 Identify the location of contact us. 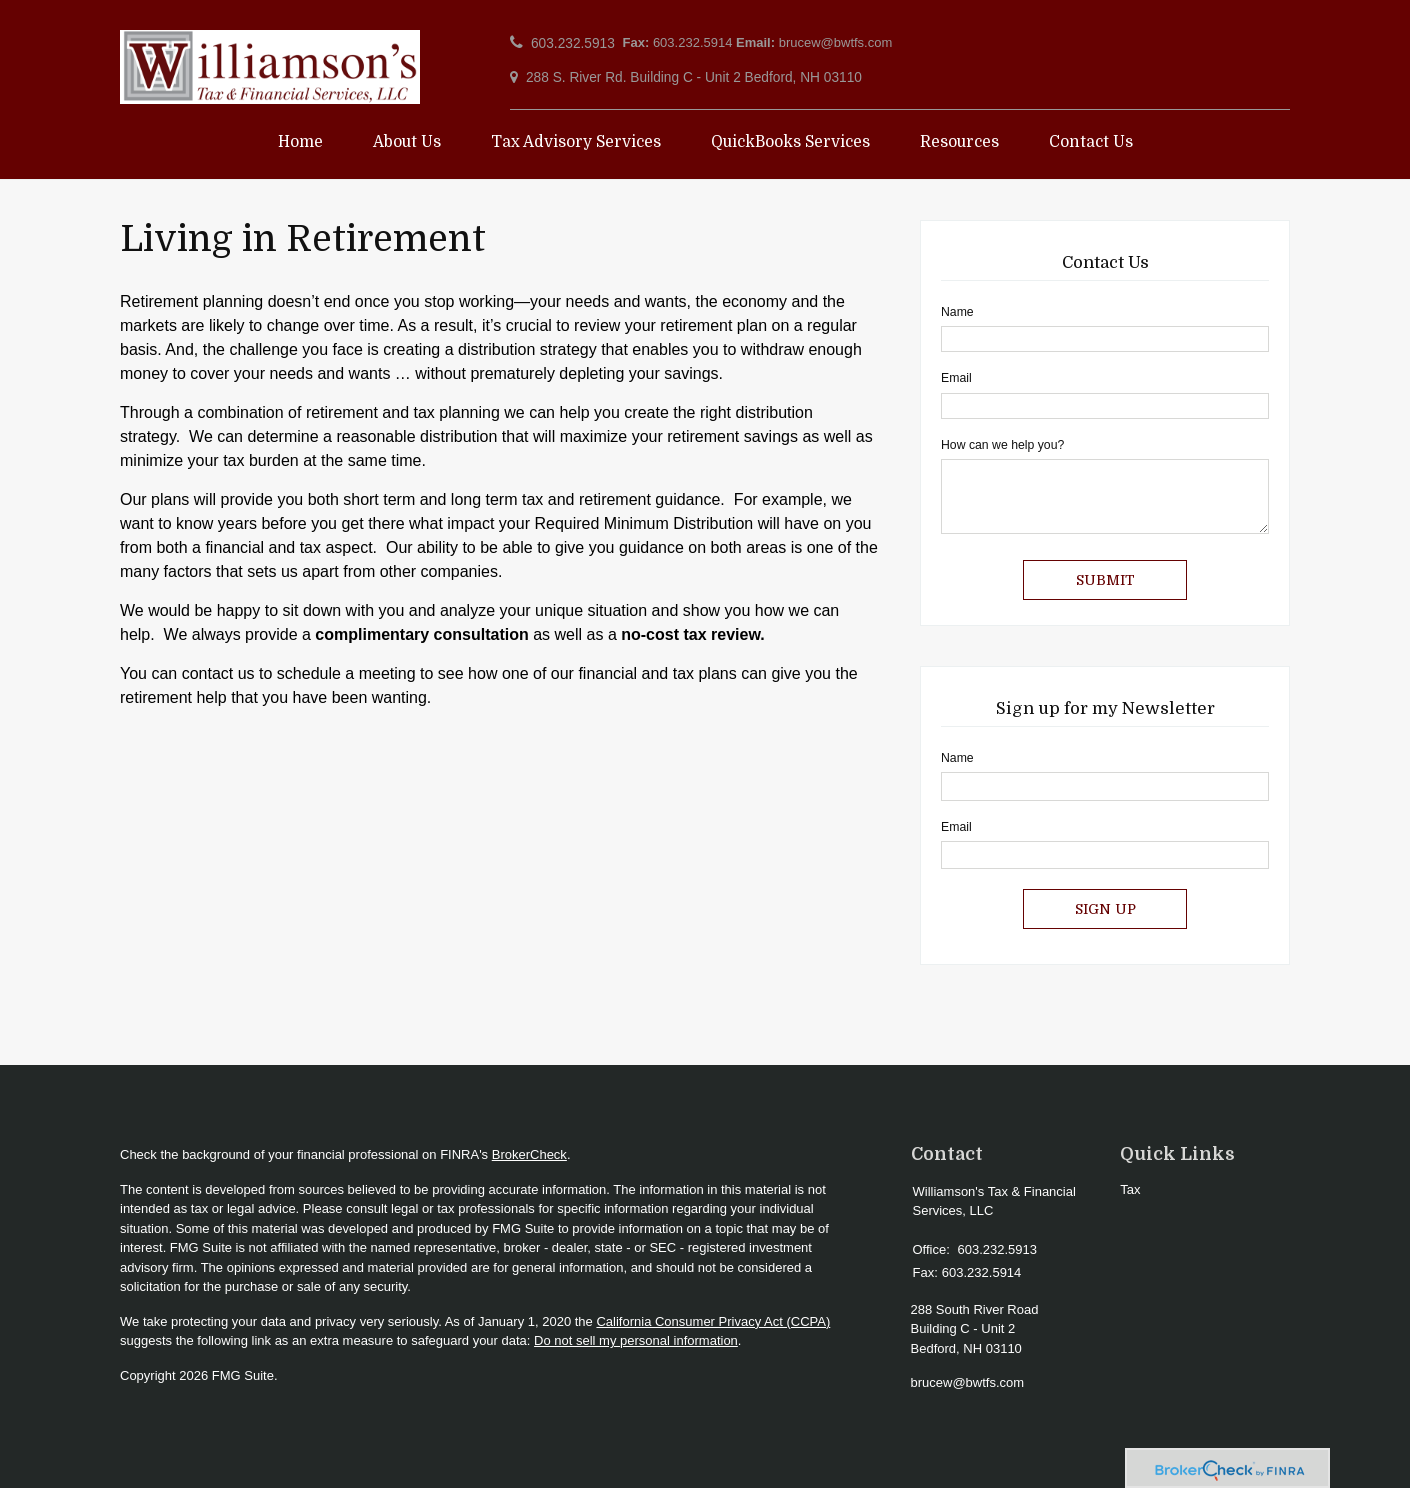
(218, 673).